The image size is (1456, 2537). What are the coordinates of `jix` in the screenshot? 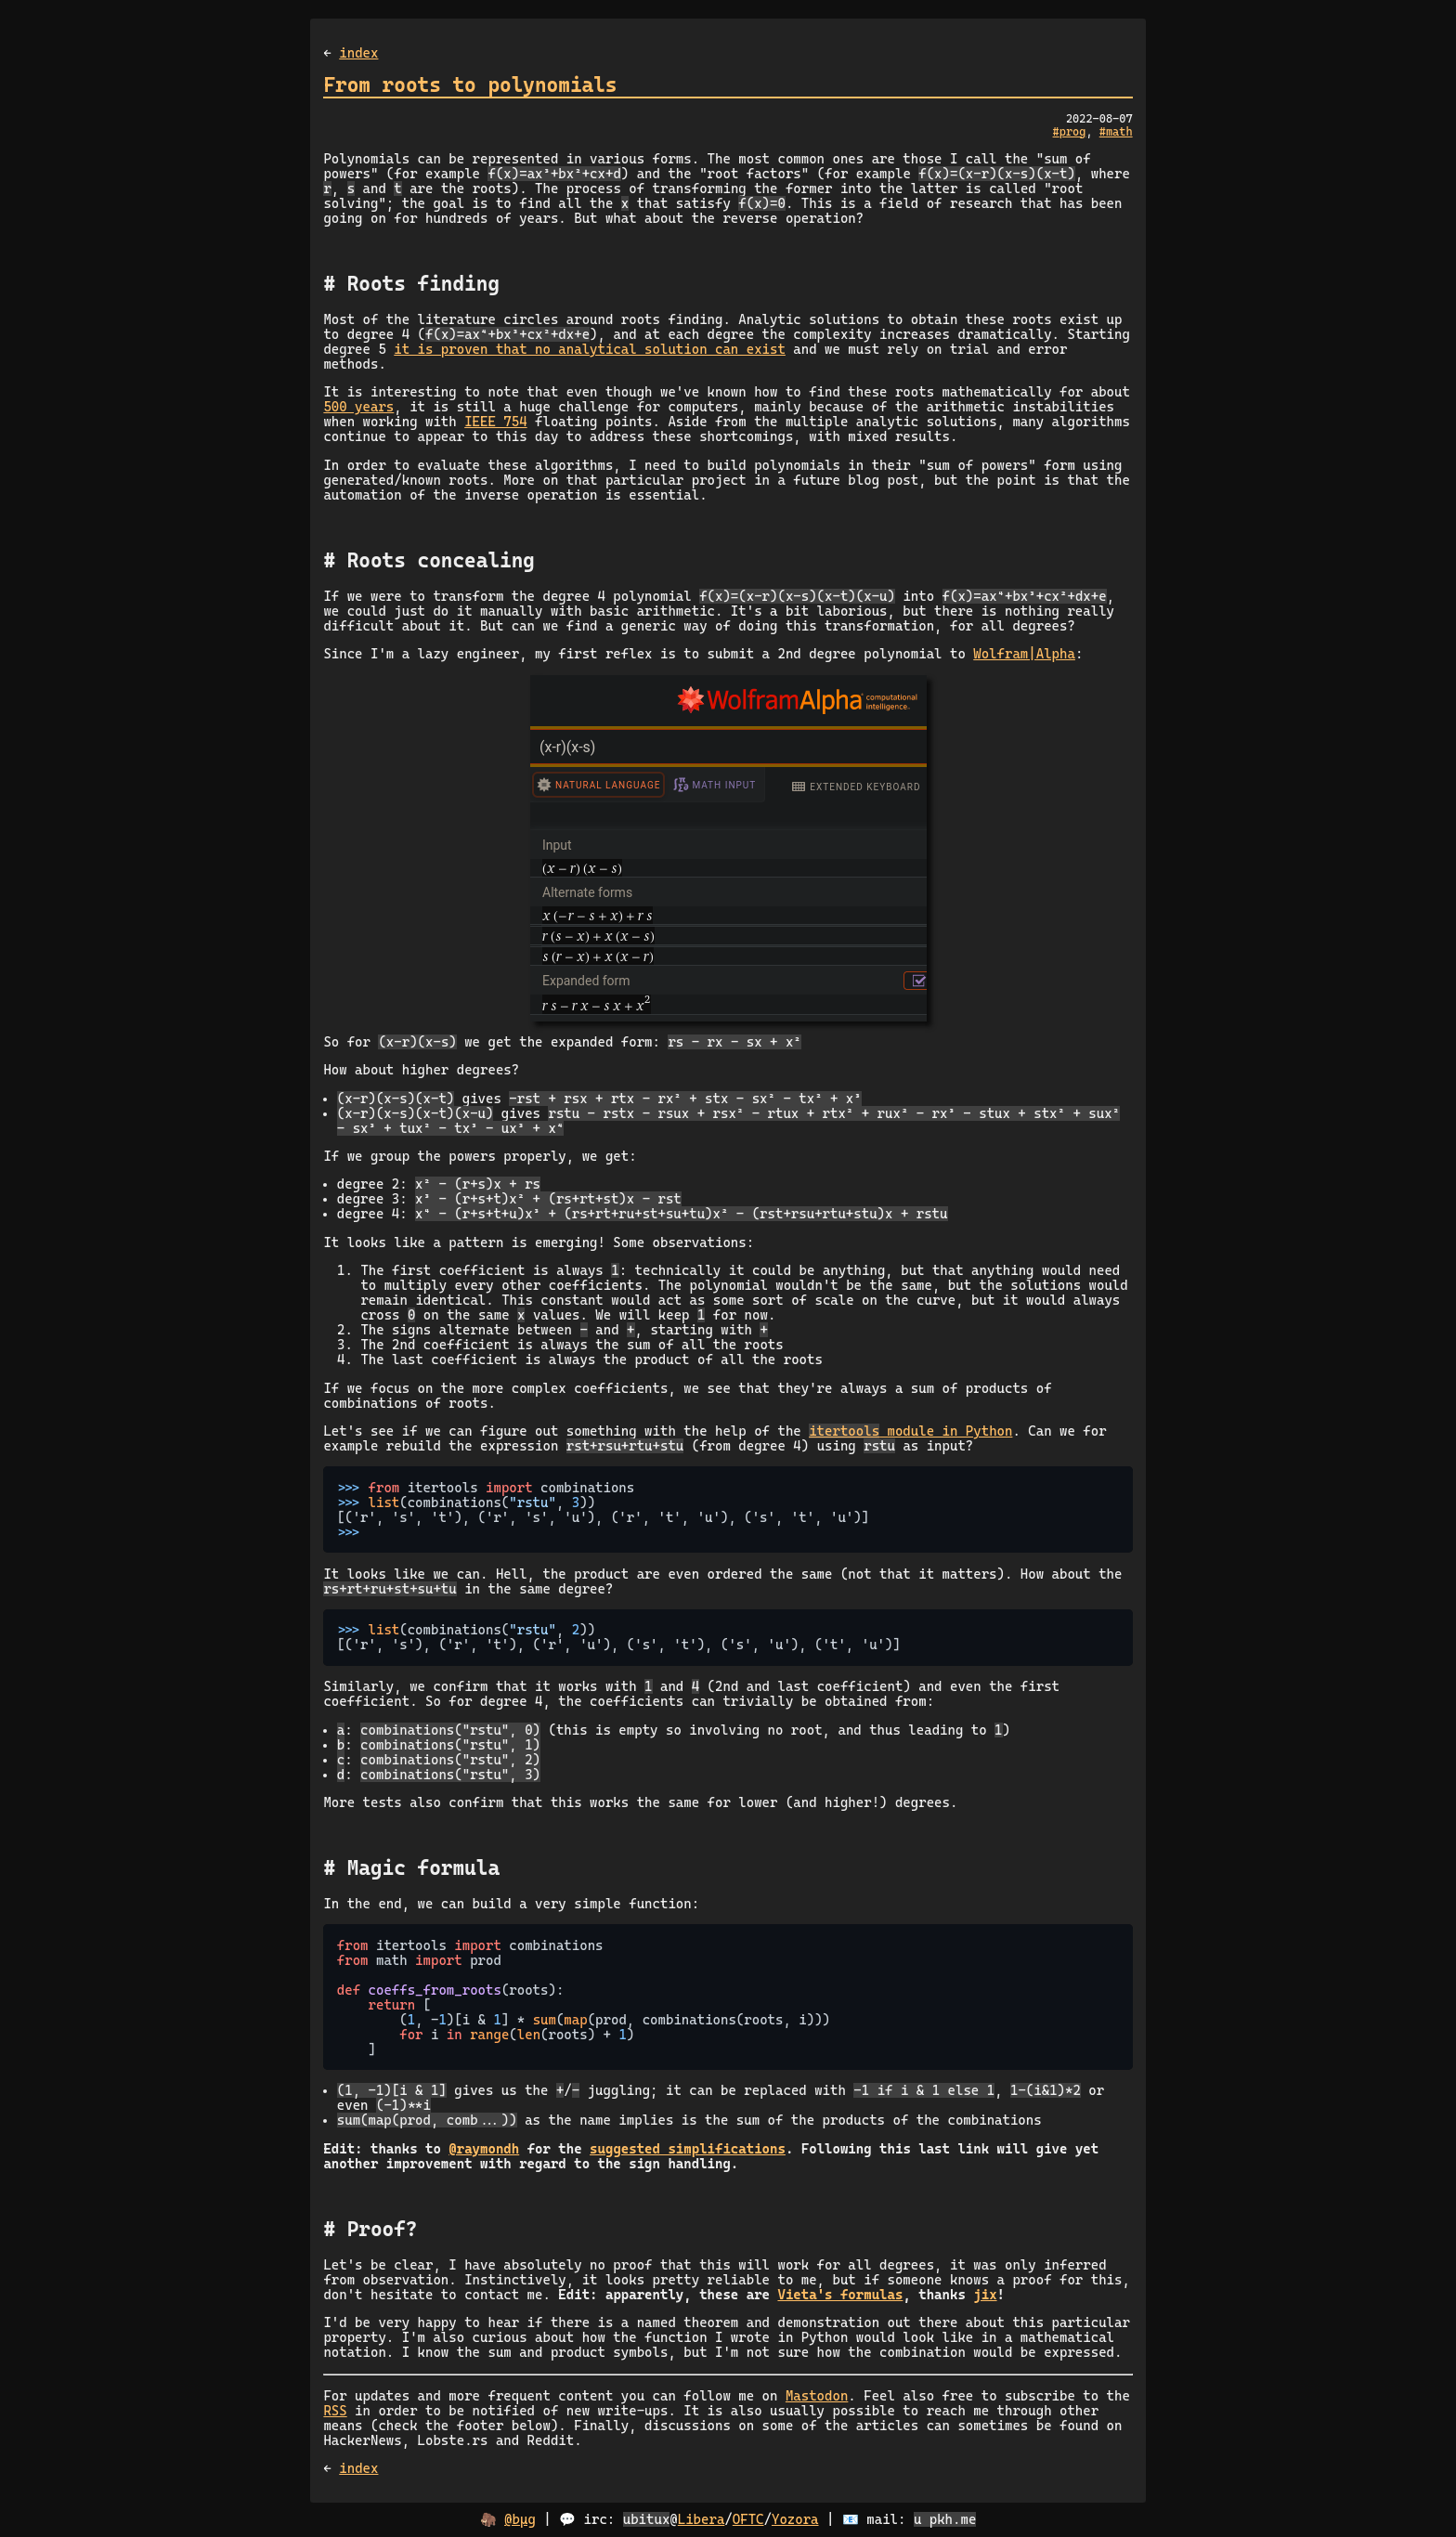 It's located at (984, 2294).